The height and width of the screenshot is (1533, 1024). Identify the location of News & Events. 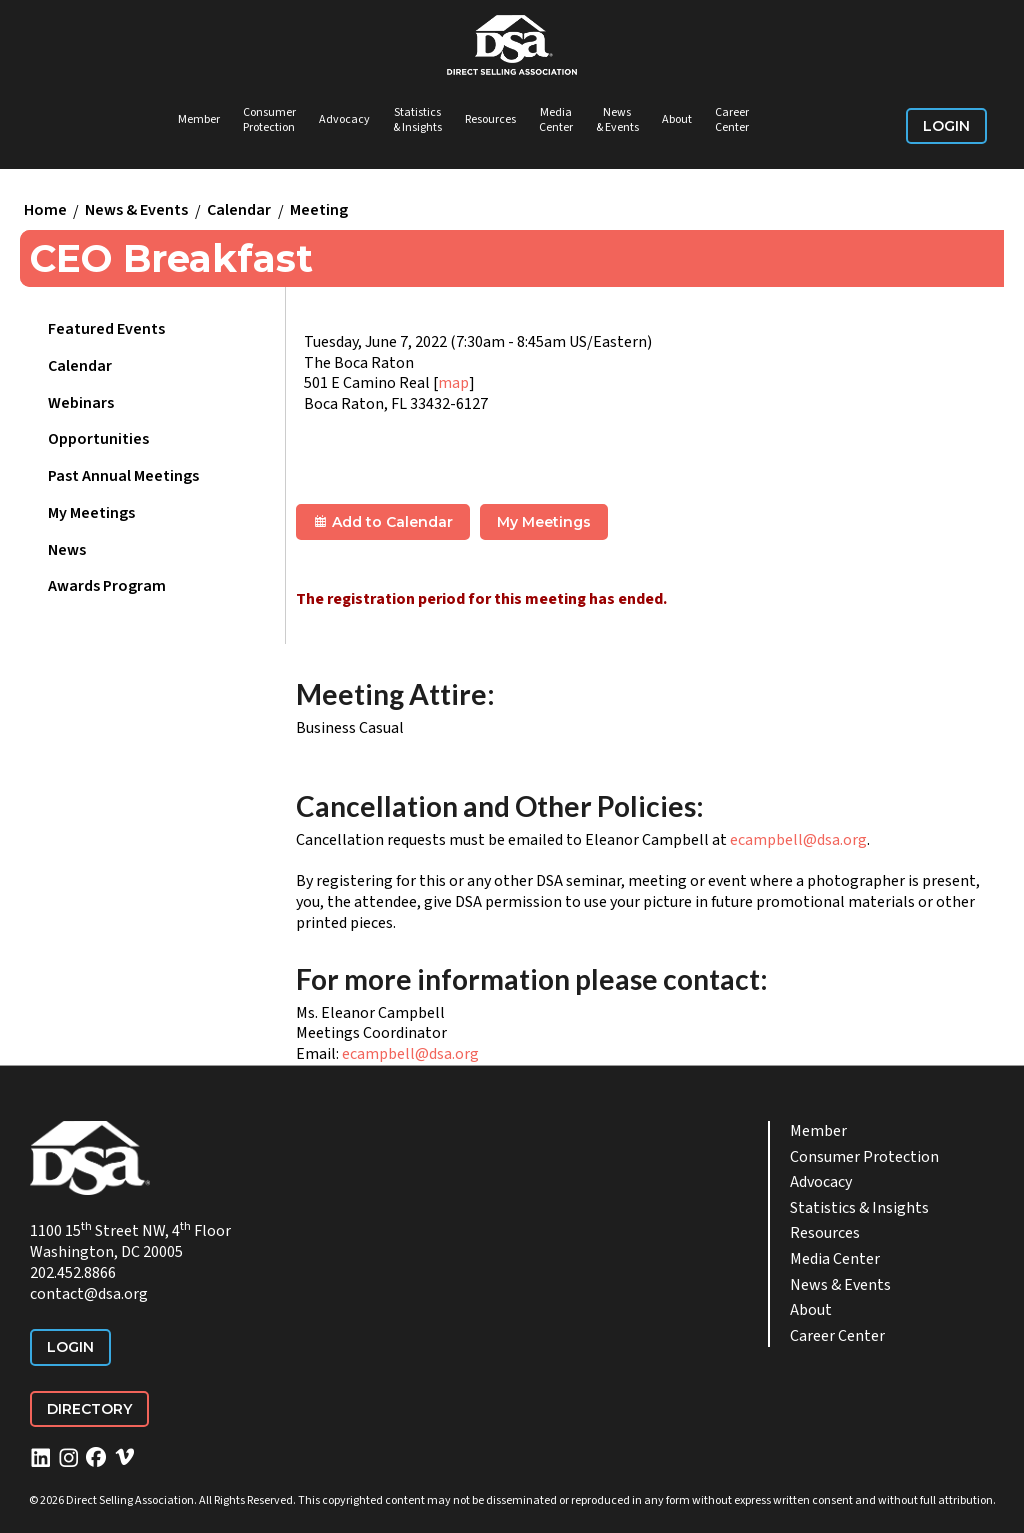
(617, 120).